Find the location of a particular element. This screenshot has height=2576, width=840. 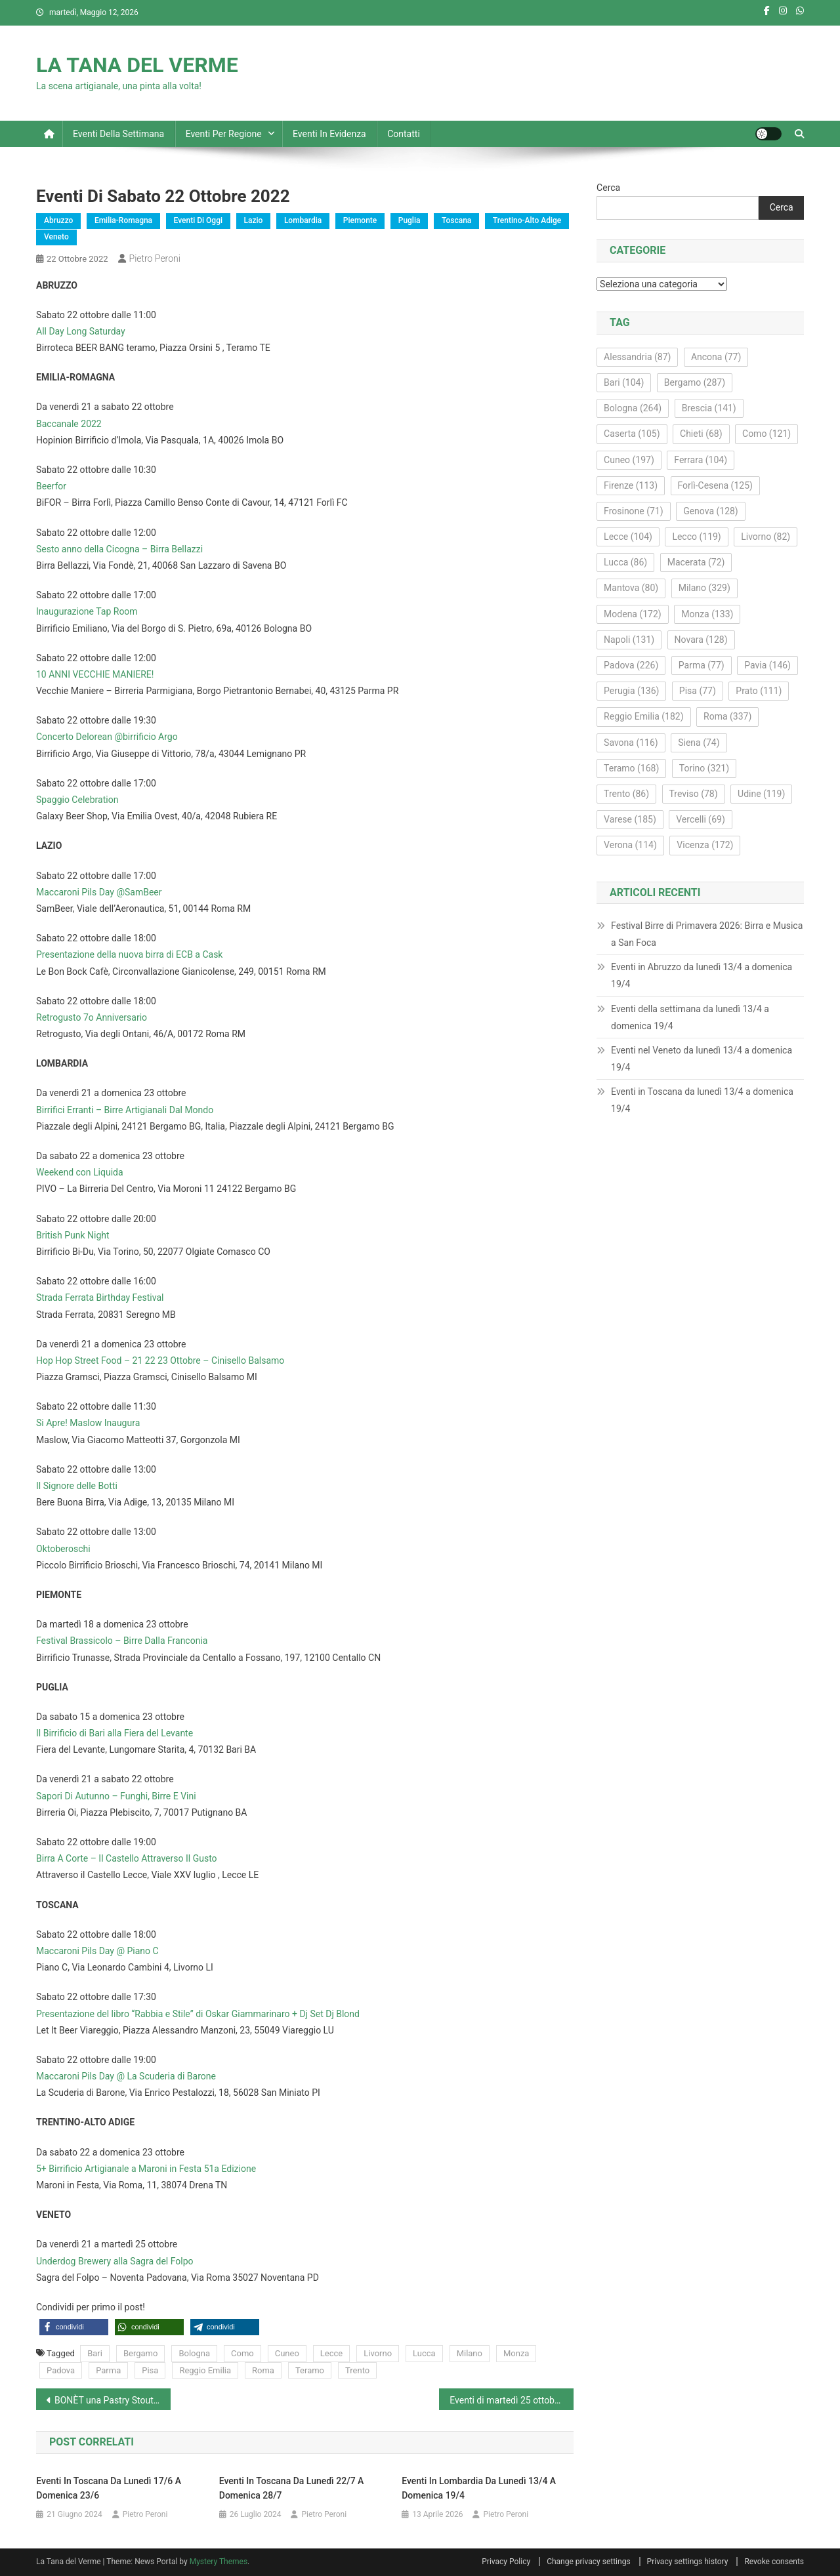

Sesto anno della Cicogna – Birra Bellazzi is located at coordinates (119, 549).